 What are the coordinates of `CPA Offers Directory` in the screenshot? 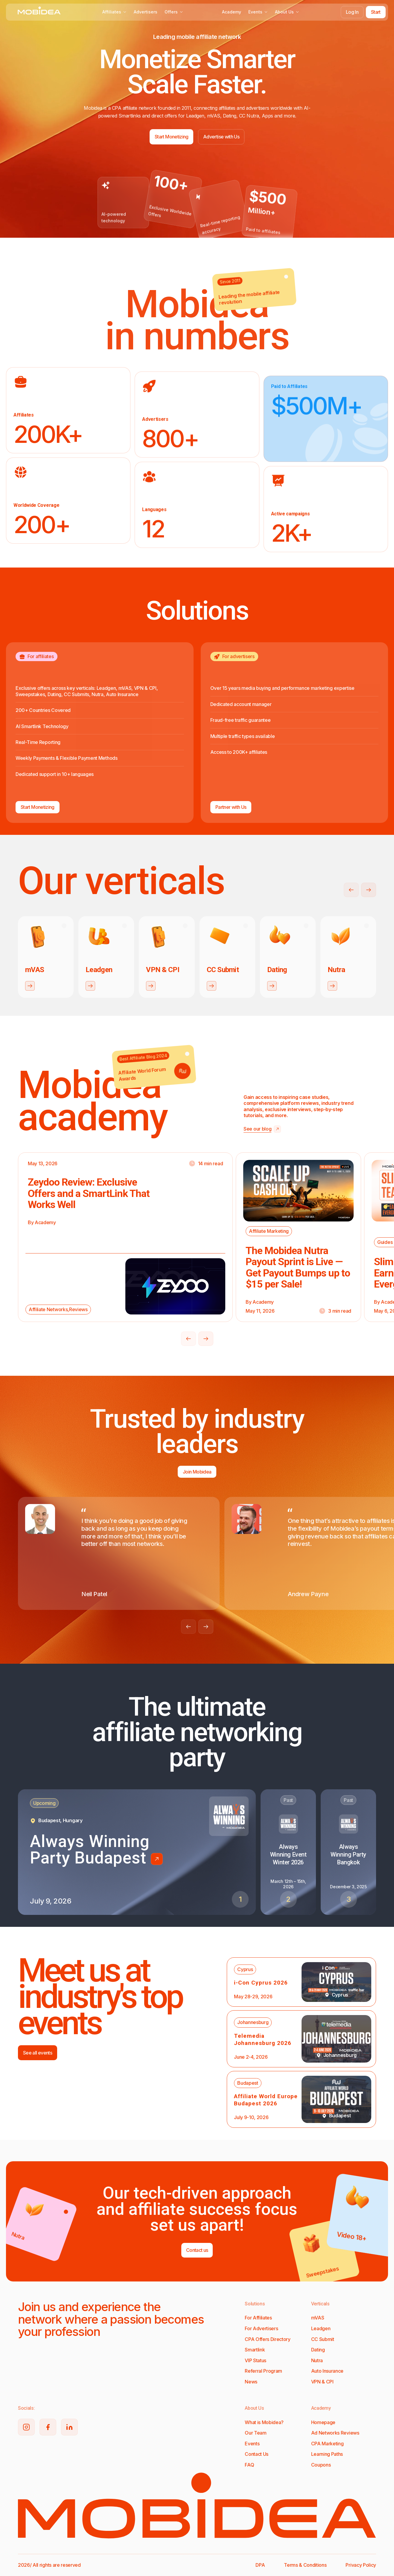 It's located at (267, 2339).